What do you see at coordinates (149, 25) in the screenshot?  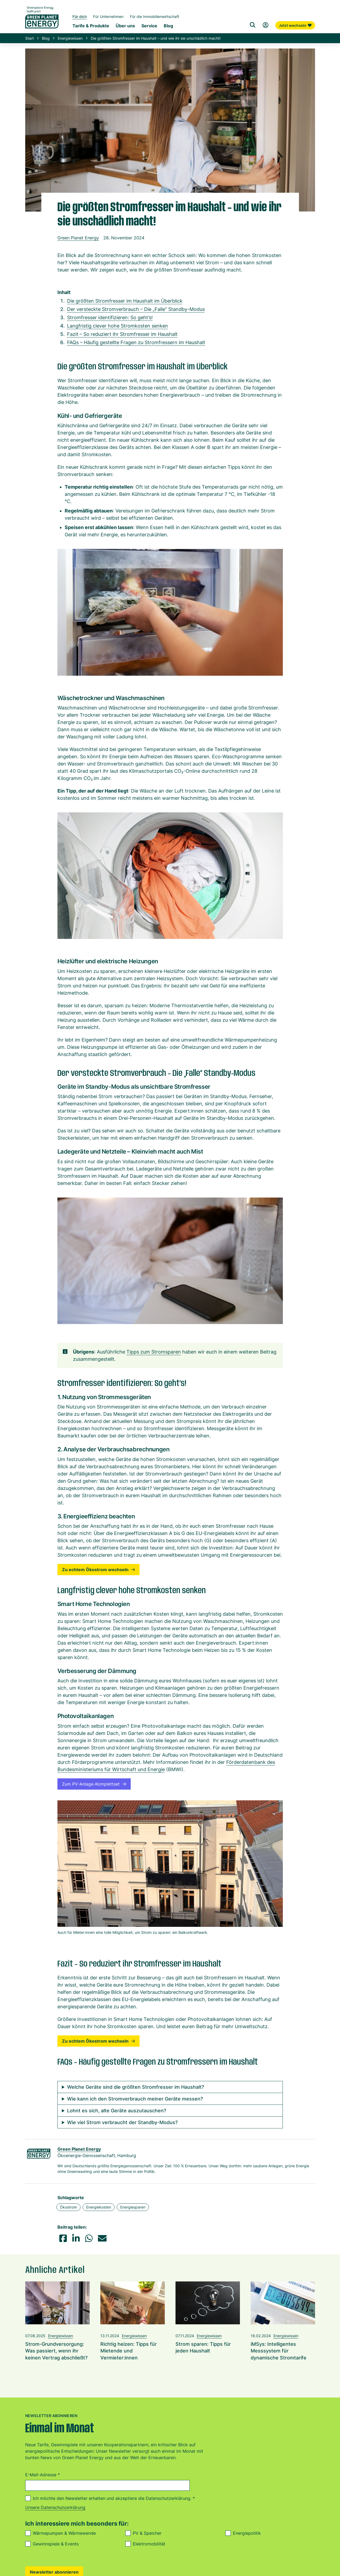 I see `Service [Untermenü Service]` at bounding box center [149, 25].